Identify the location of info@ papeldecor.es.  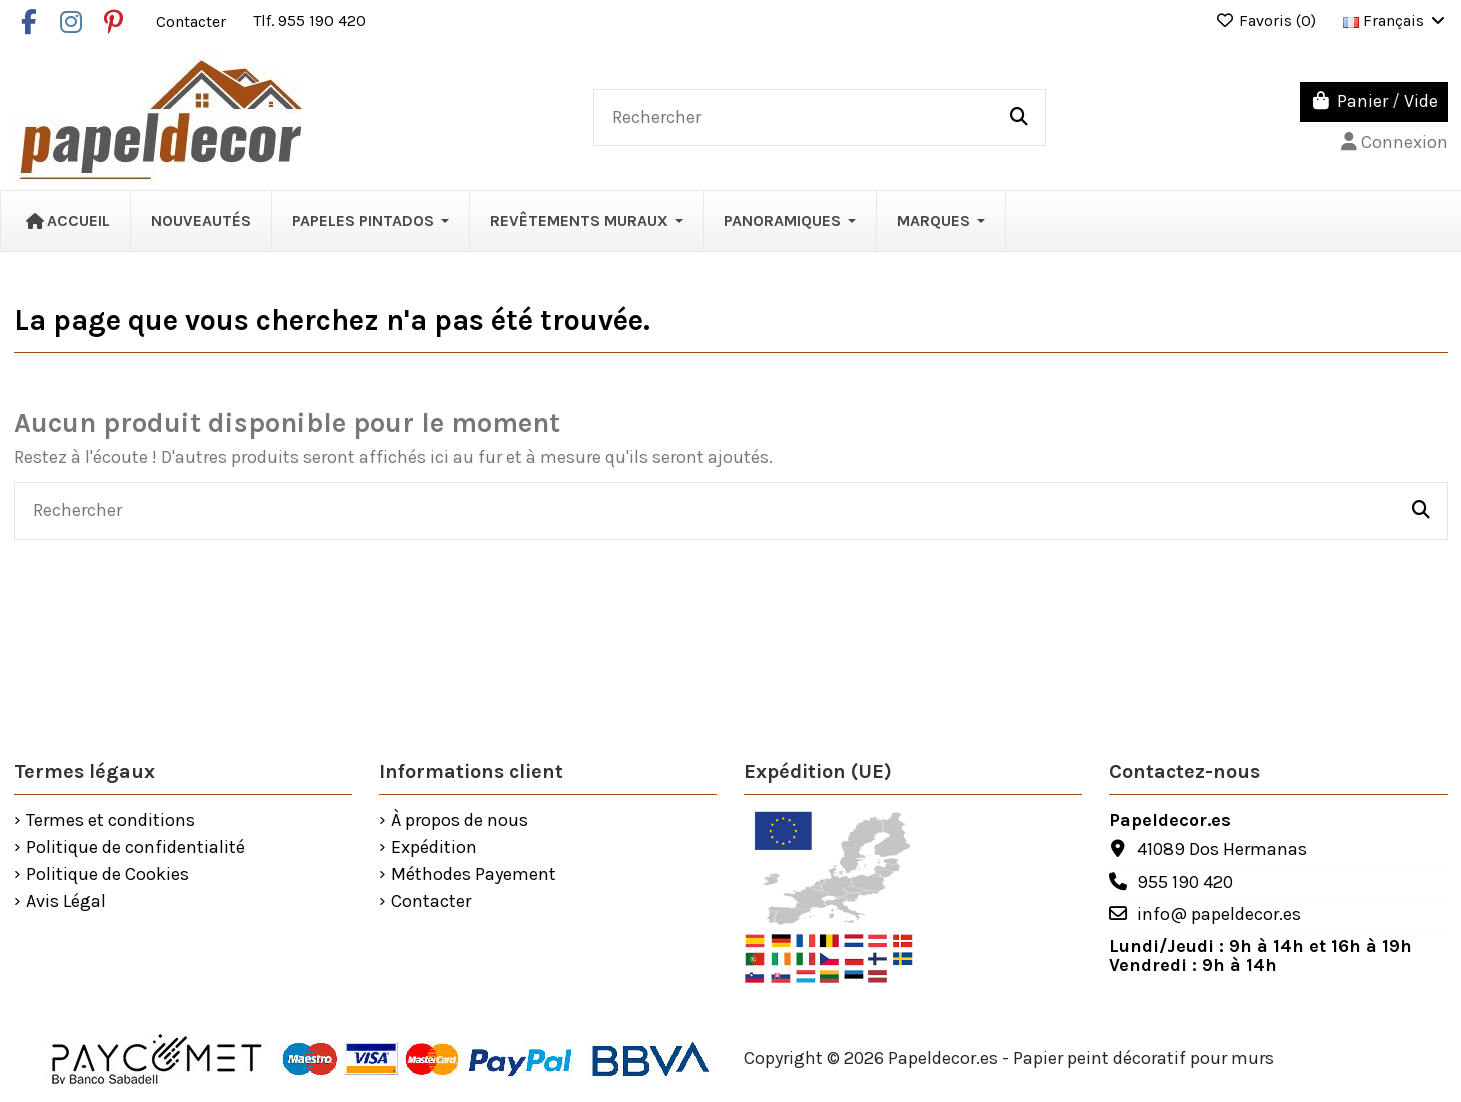
(1219, 914).